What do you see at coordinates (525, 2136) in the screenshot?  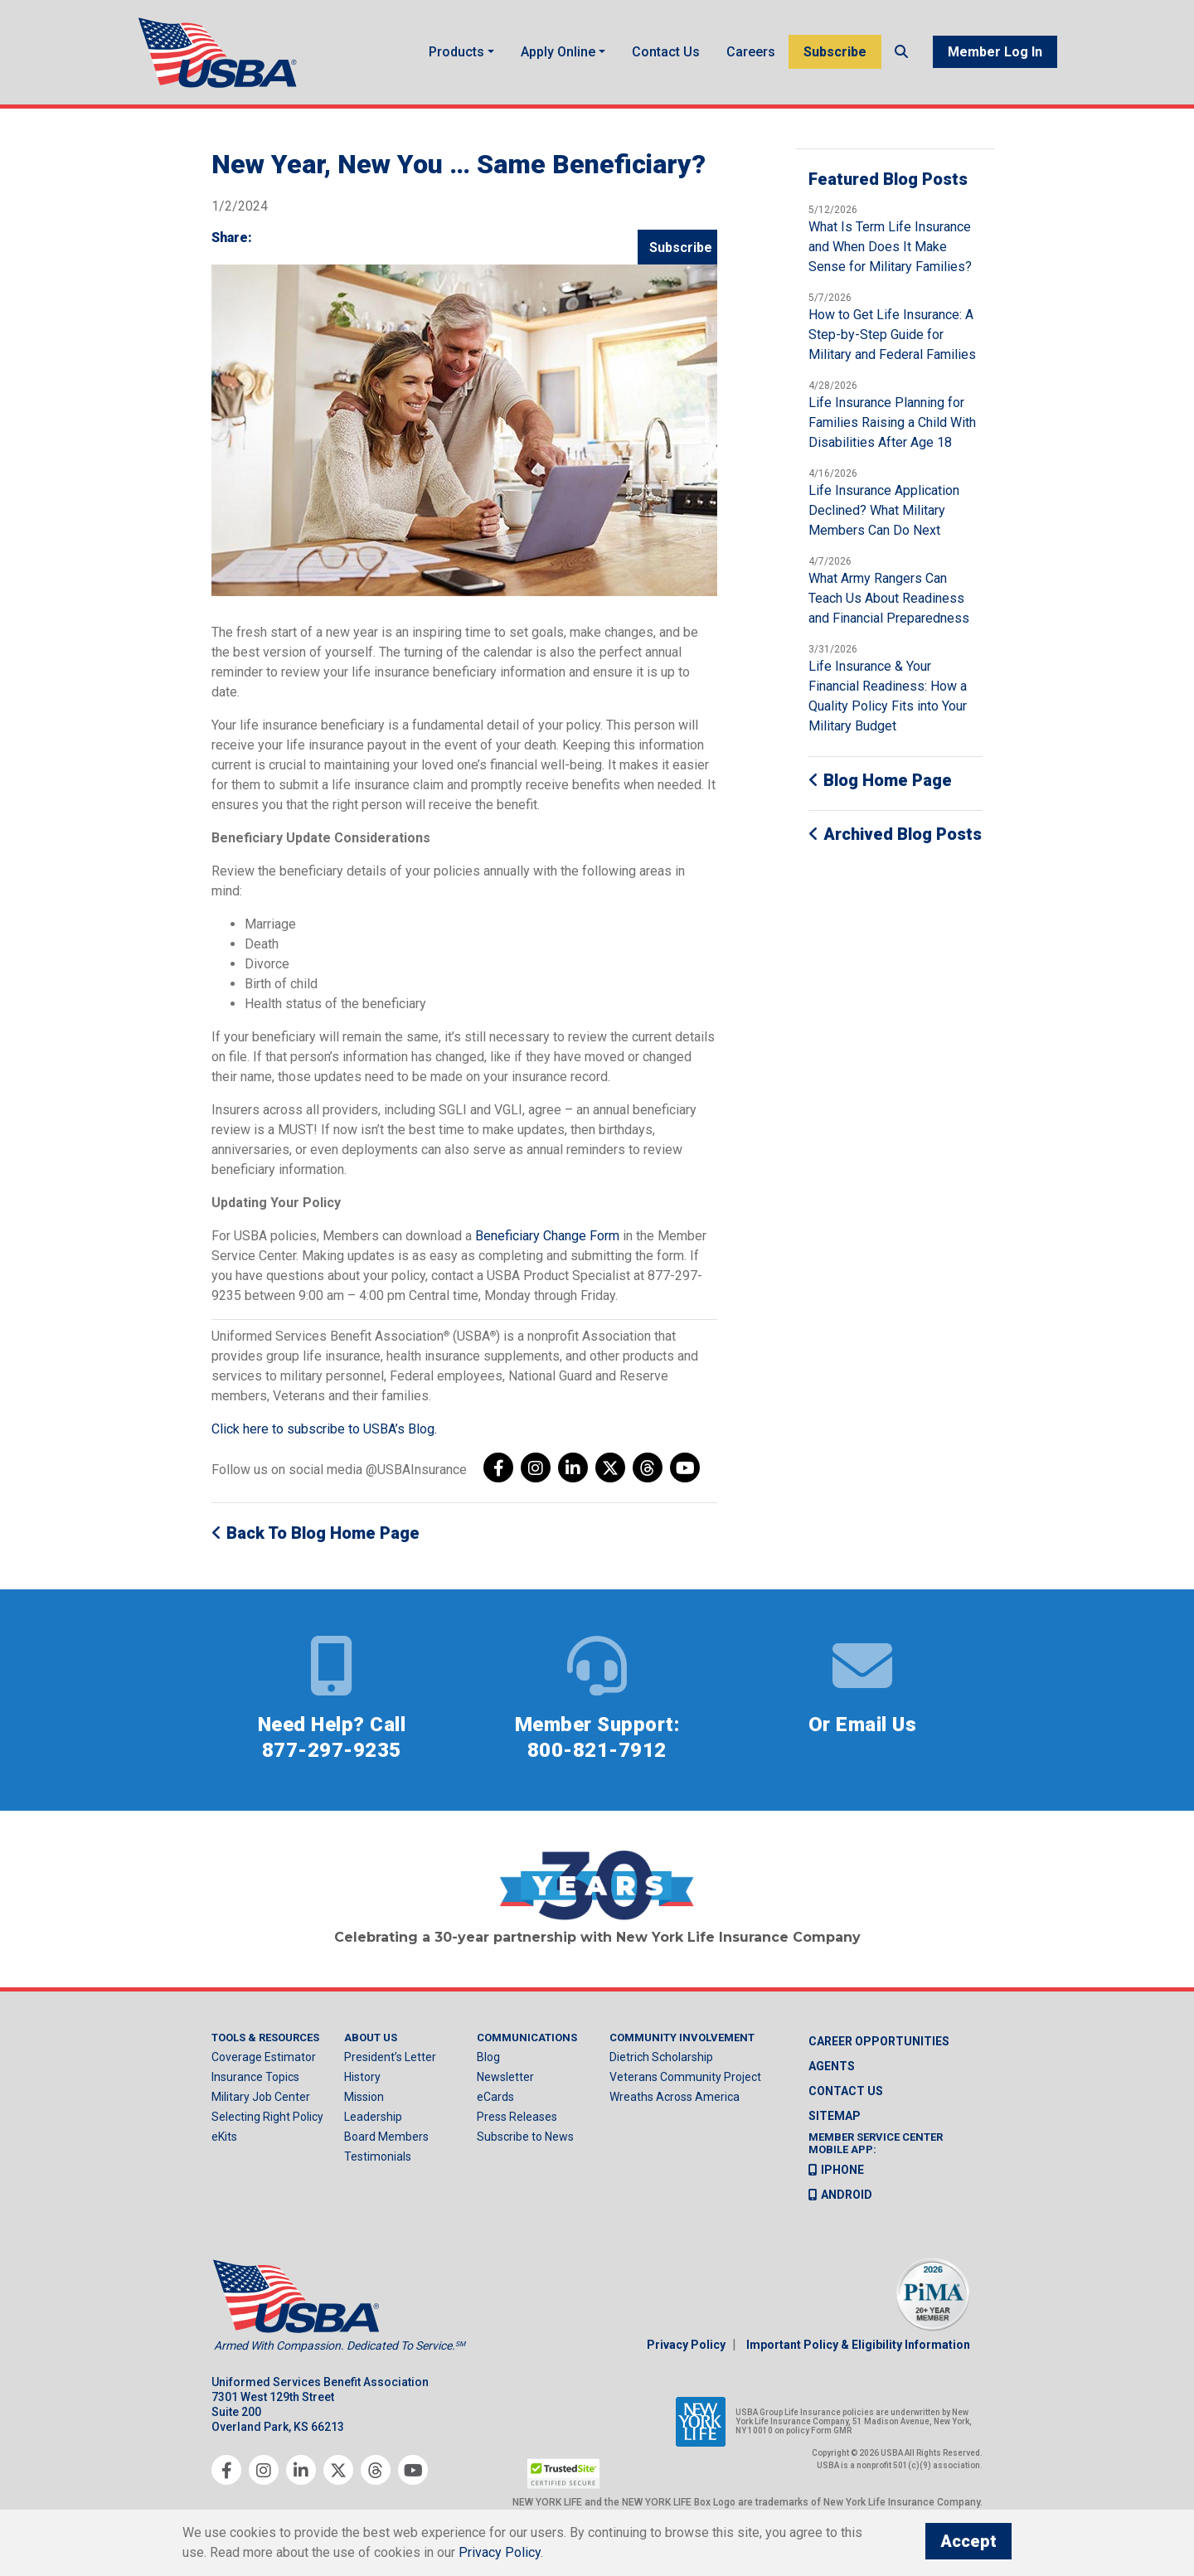 I see `Subscribe to News` at bounding box center [525, 2136].